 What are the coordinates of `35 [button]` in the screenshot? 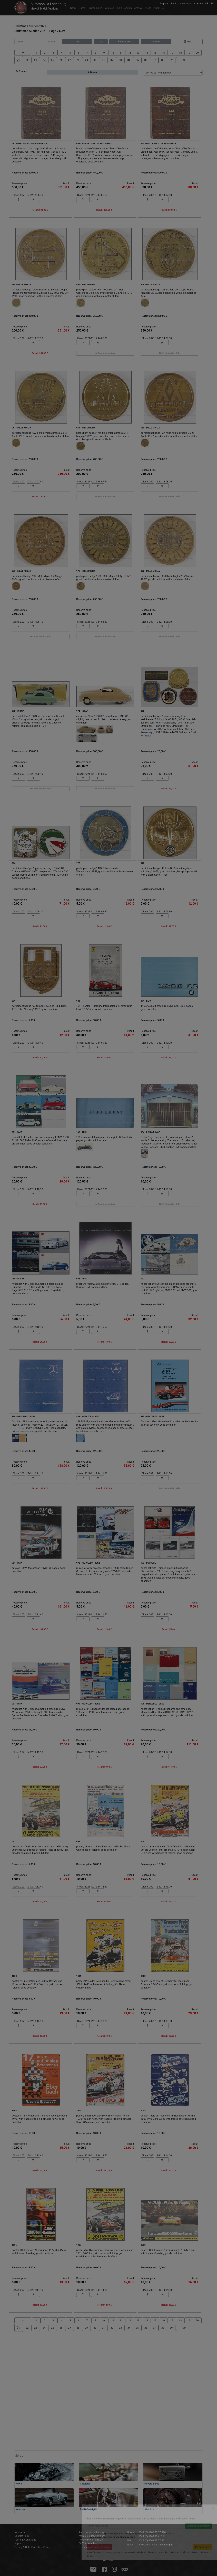 It's located at (137, 60).